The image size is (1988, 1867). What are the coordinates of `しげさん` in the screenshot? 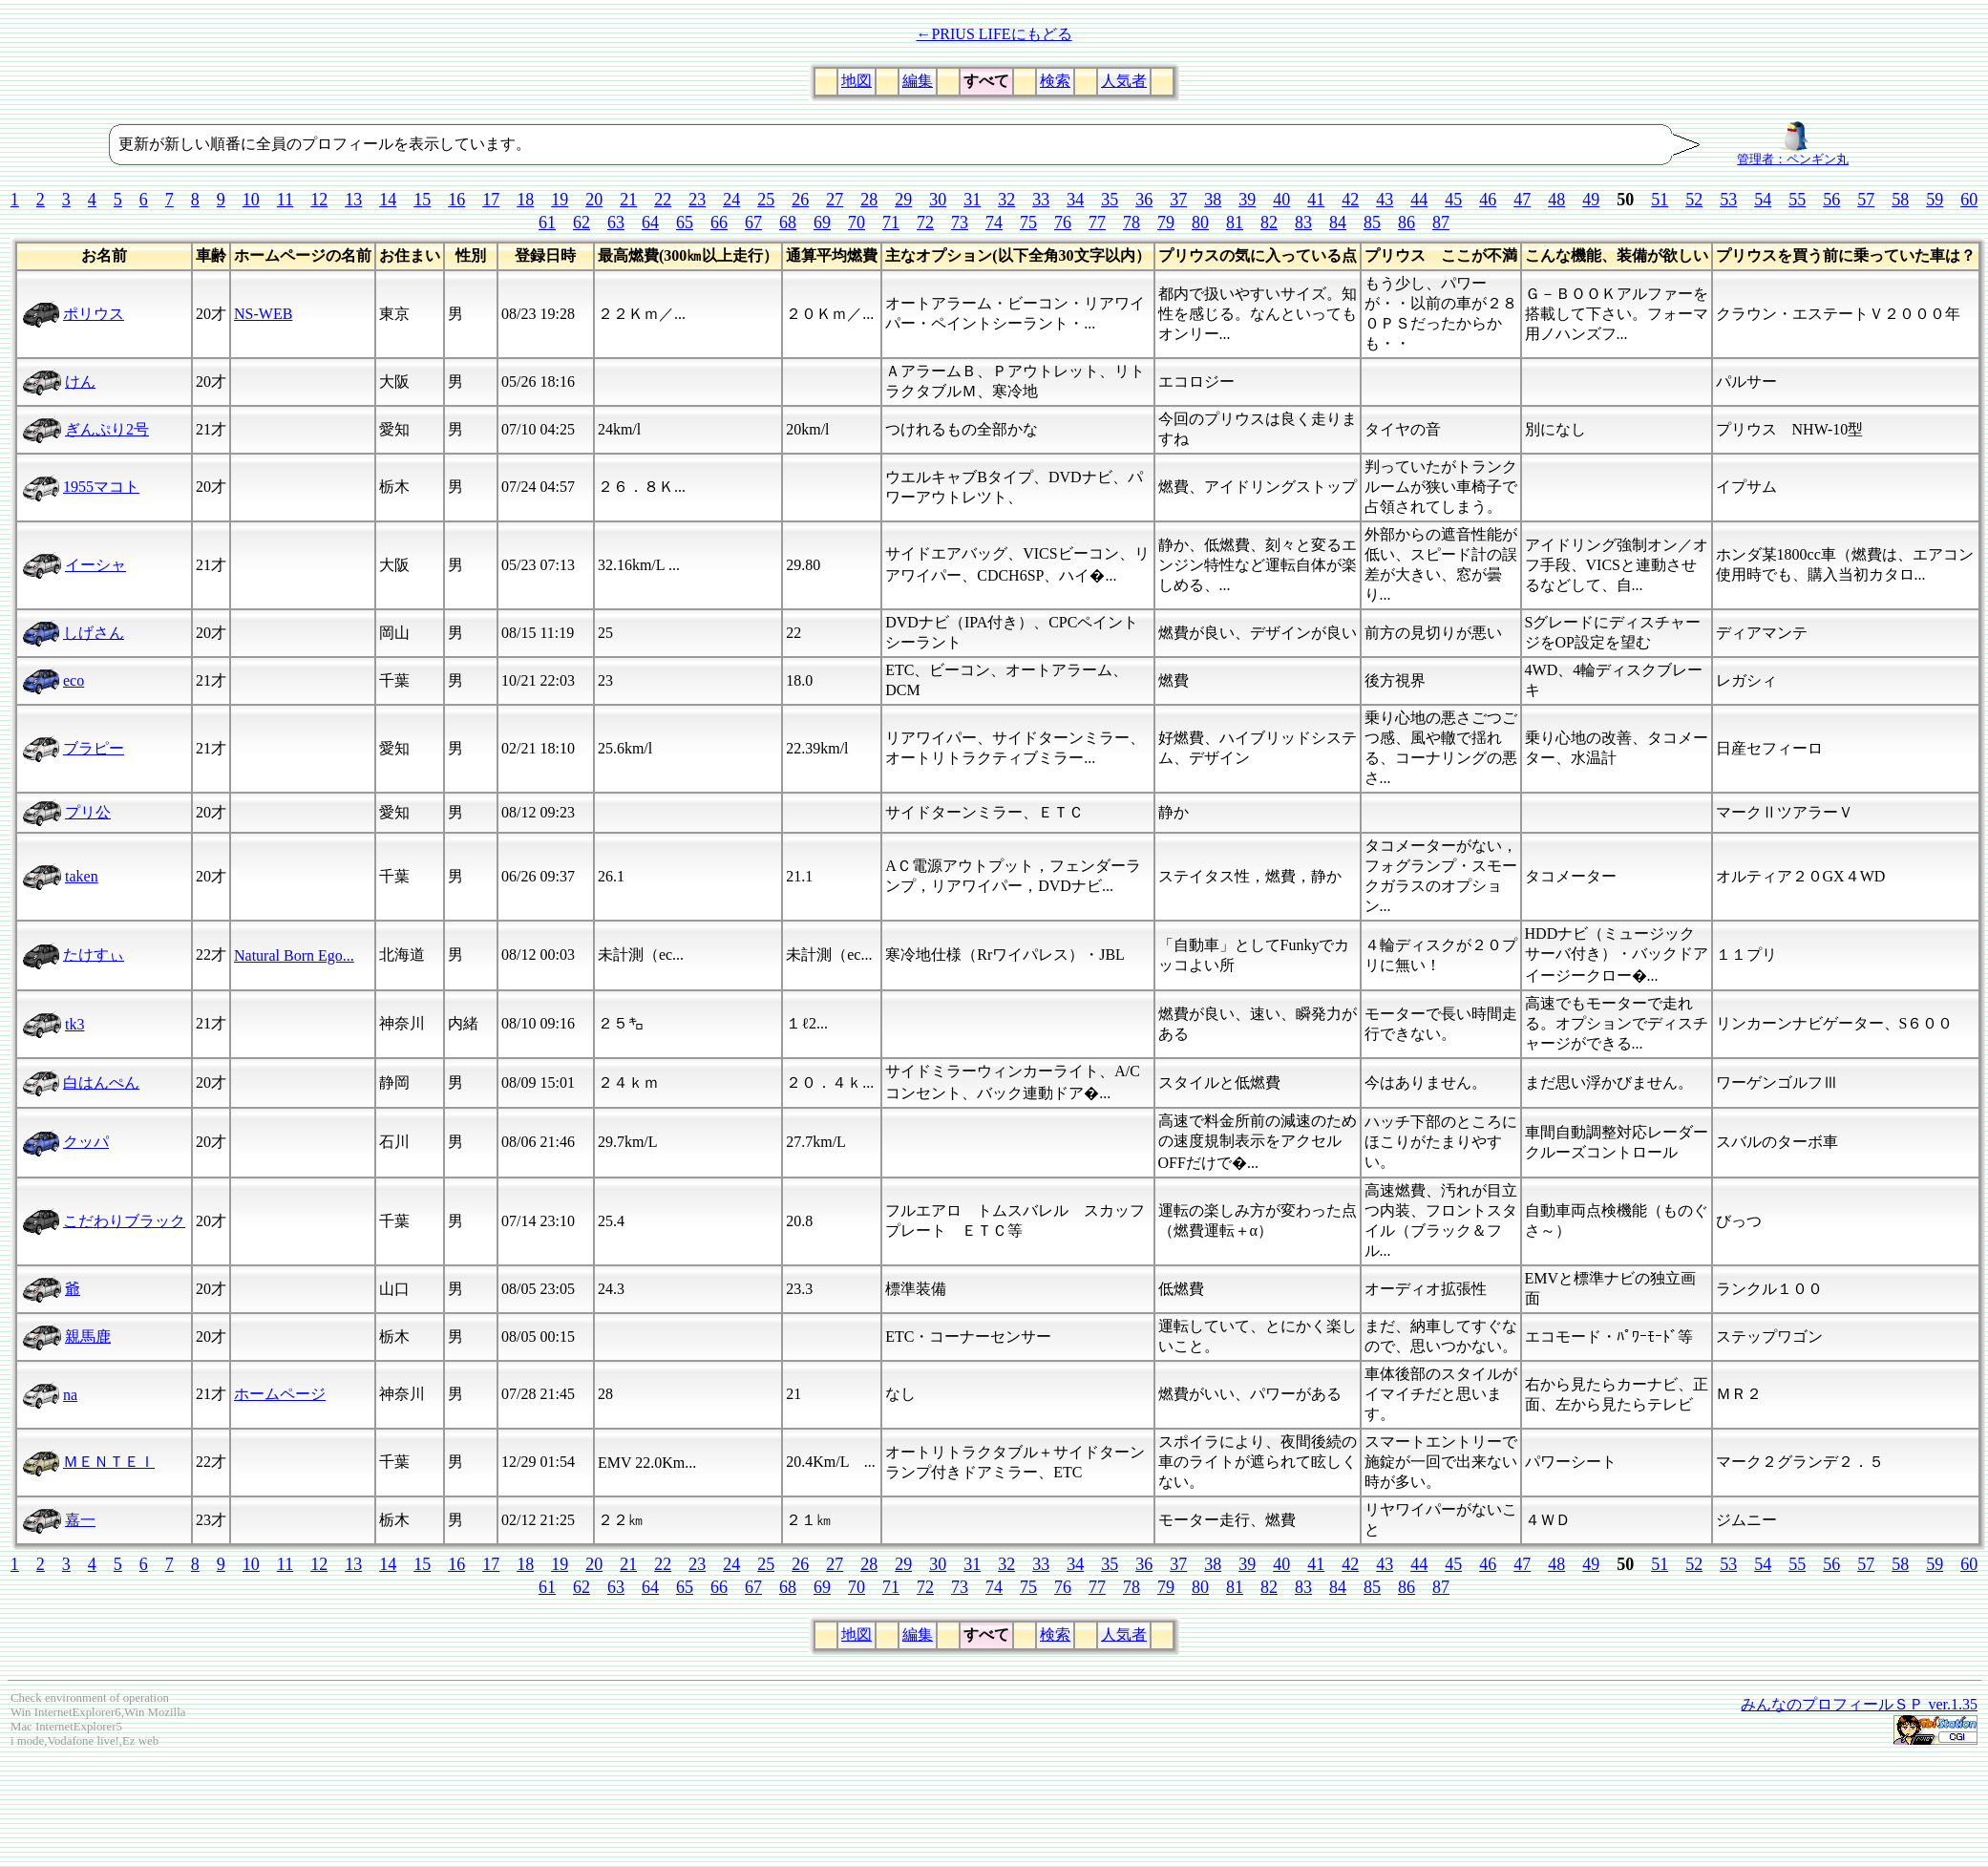 It's located at (93, 633).